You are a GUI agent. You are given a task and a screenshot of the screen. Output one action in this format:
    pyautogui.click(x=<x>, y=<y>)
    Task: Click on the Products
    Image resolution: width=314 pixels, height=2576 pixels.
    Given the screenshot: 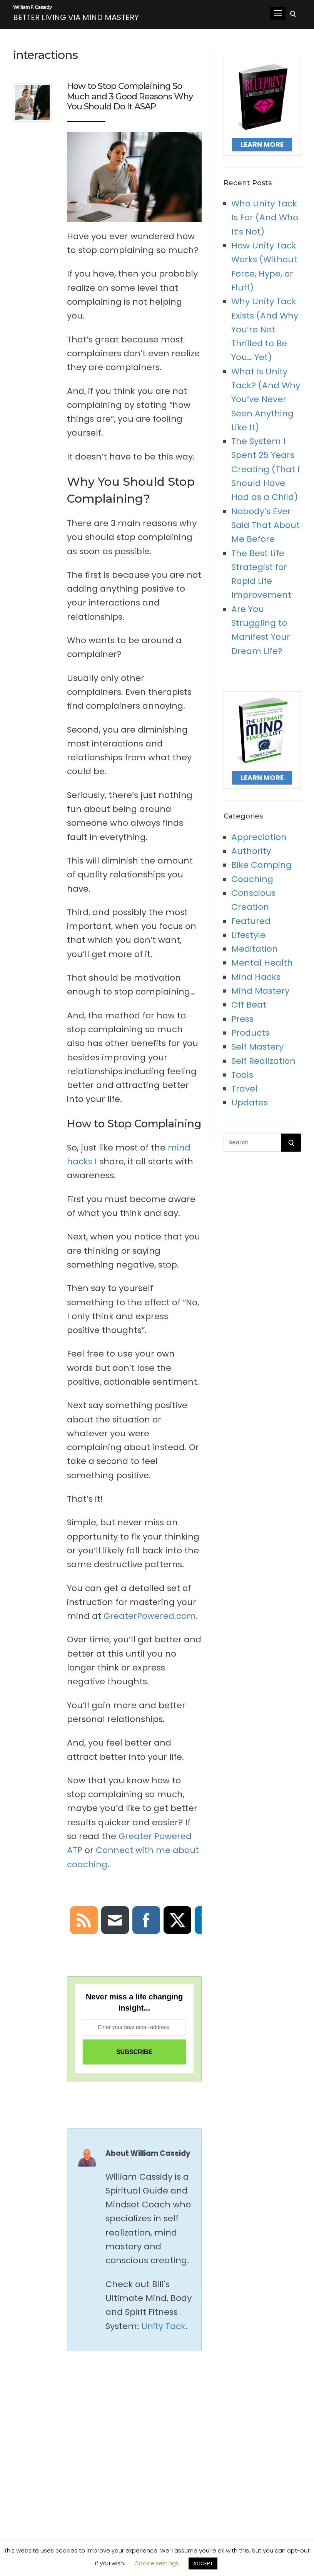 What is the action you would take?
    pyautogui.click(x=250, y=1037)
    